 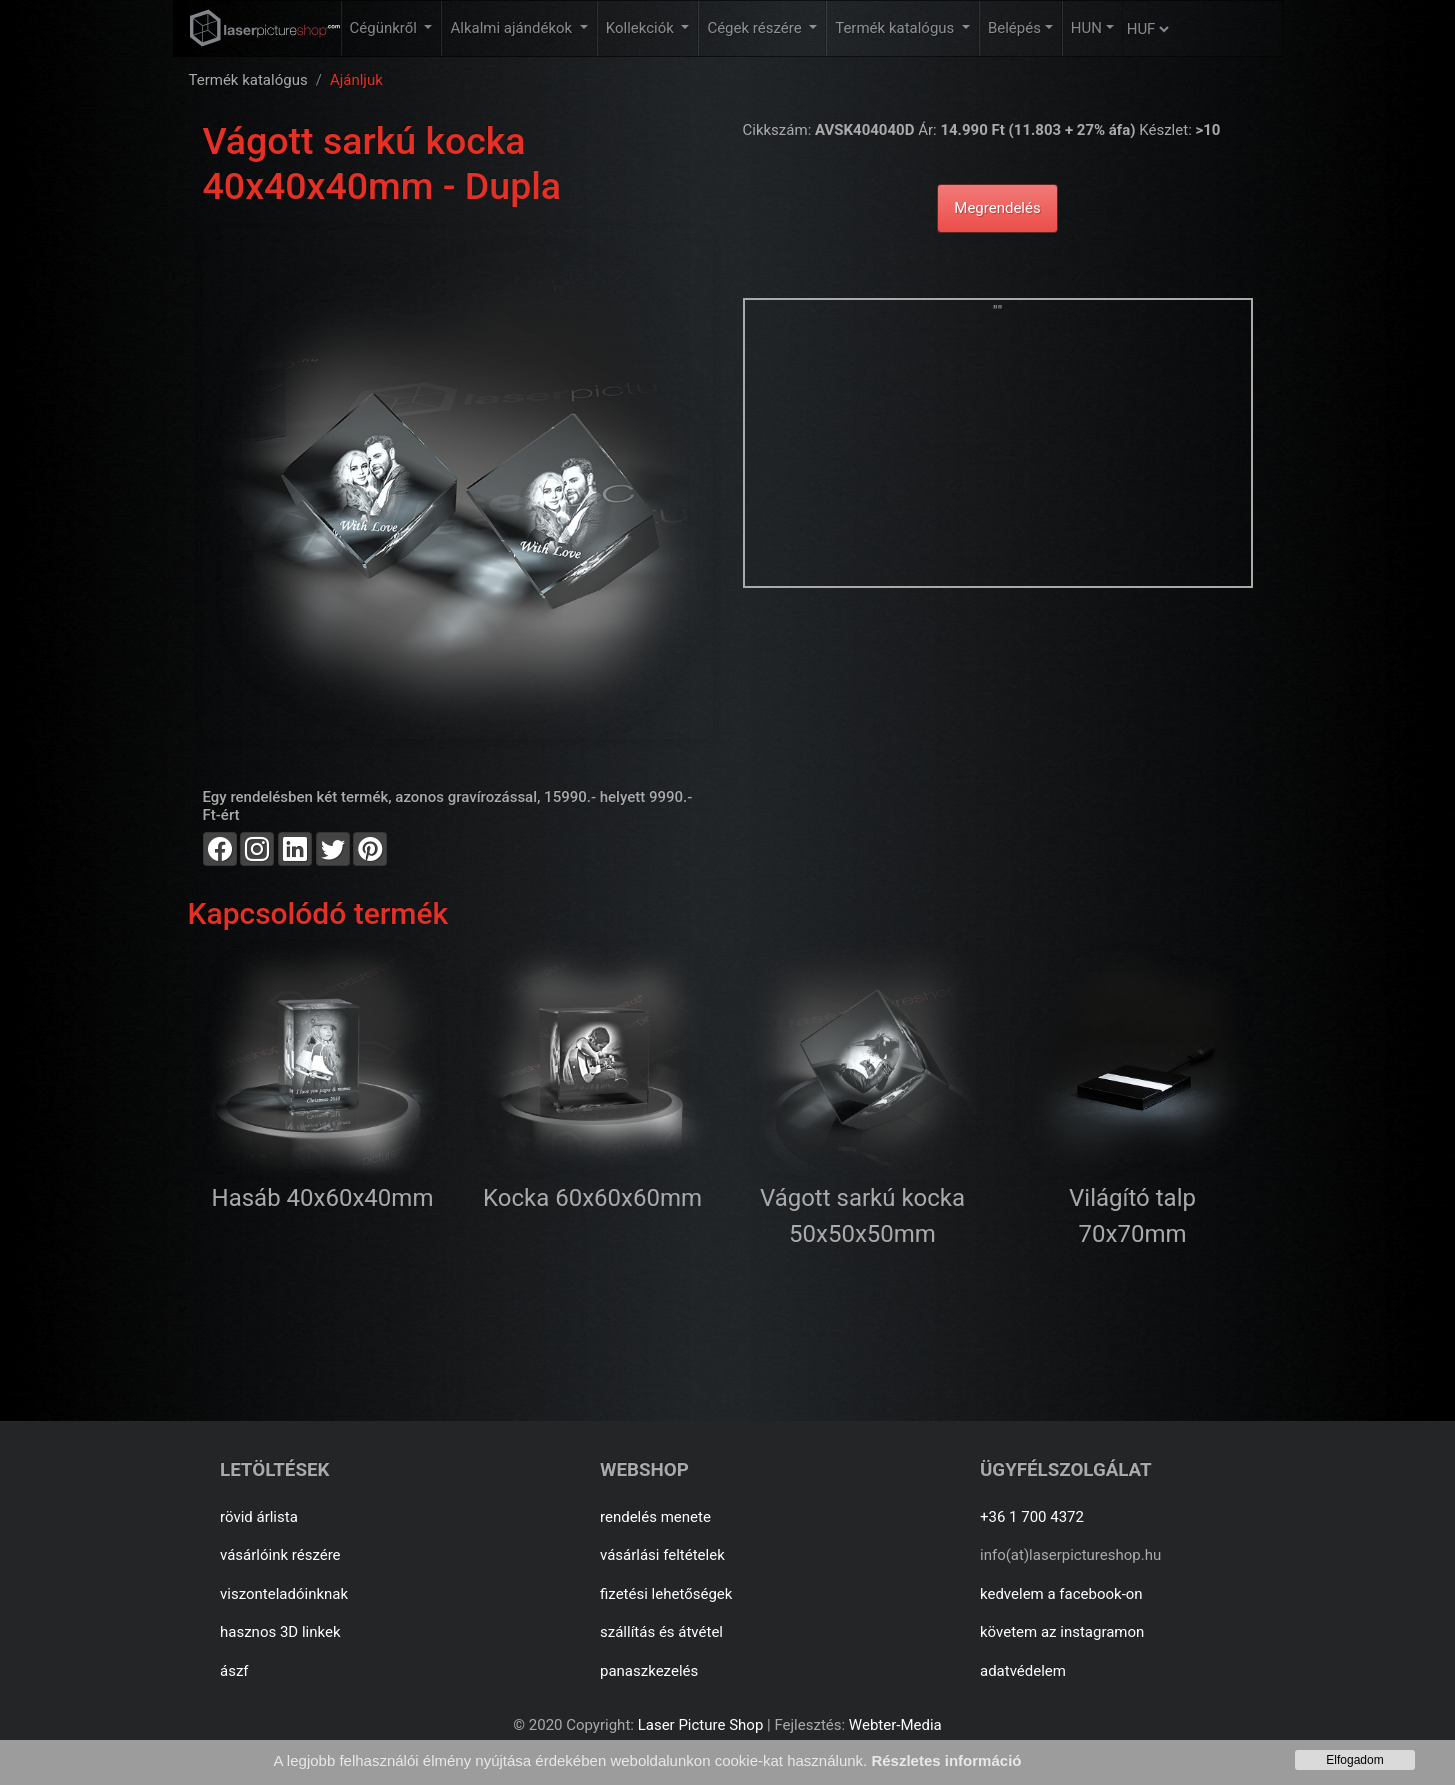 I want to click on vásárlóink részére, so click(x=280, y=1555).